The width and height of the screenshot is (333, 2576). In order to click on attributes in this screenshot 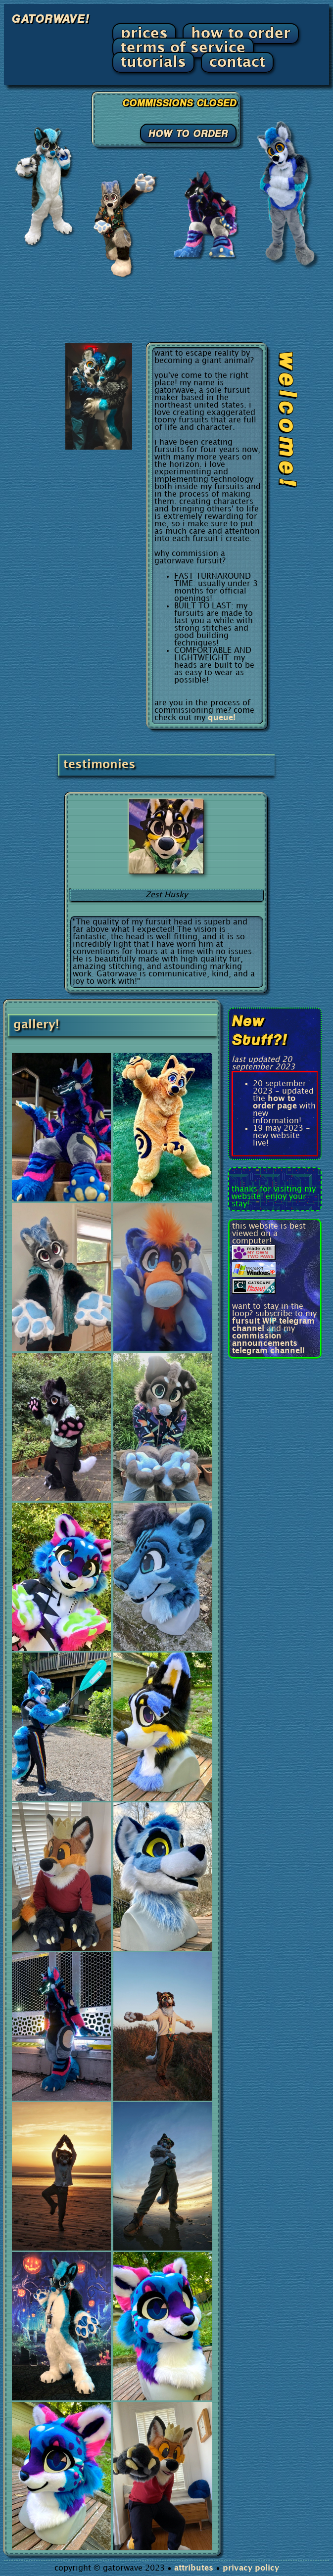, I will do `click(193, 2568)`.